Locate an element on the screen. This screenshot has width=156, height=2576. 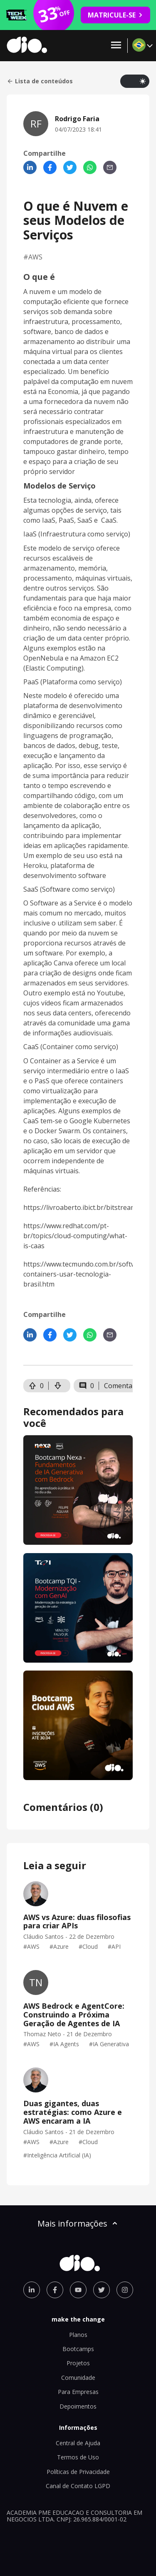
Bootcamps is located at coordinates (78, 2349).